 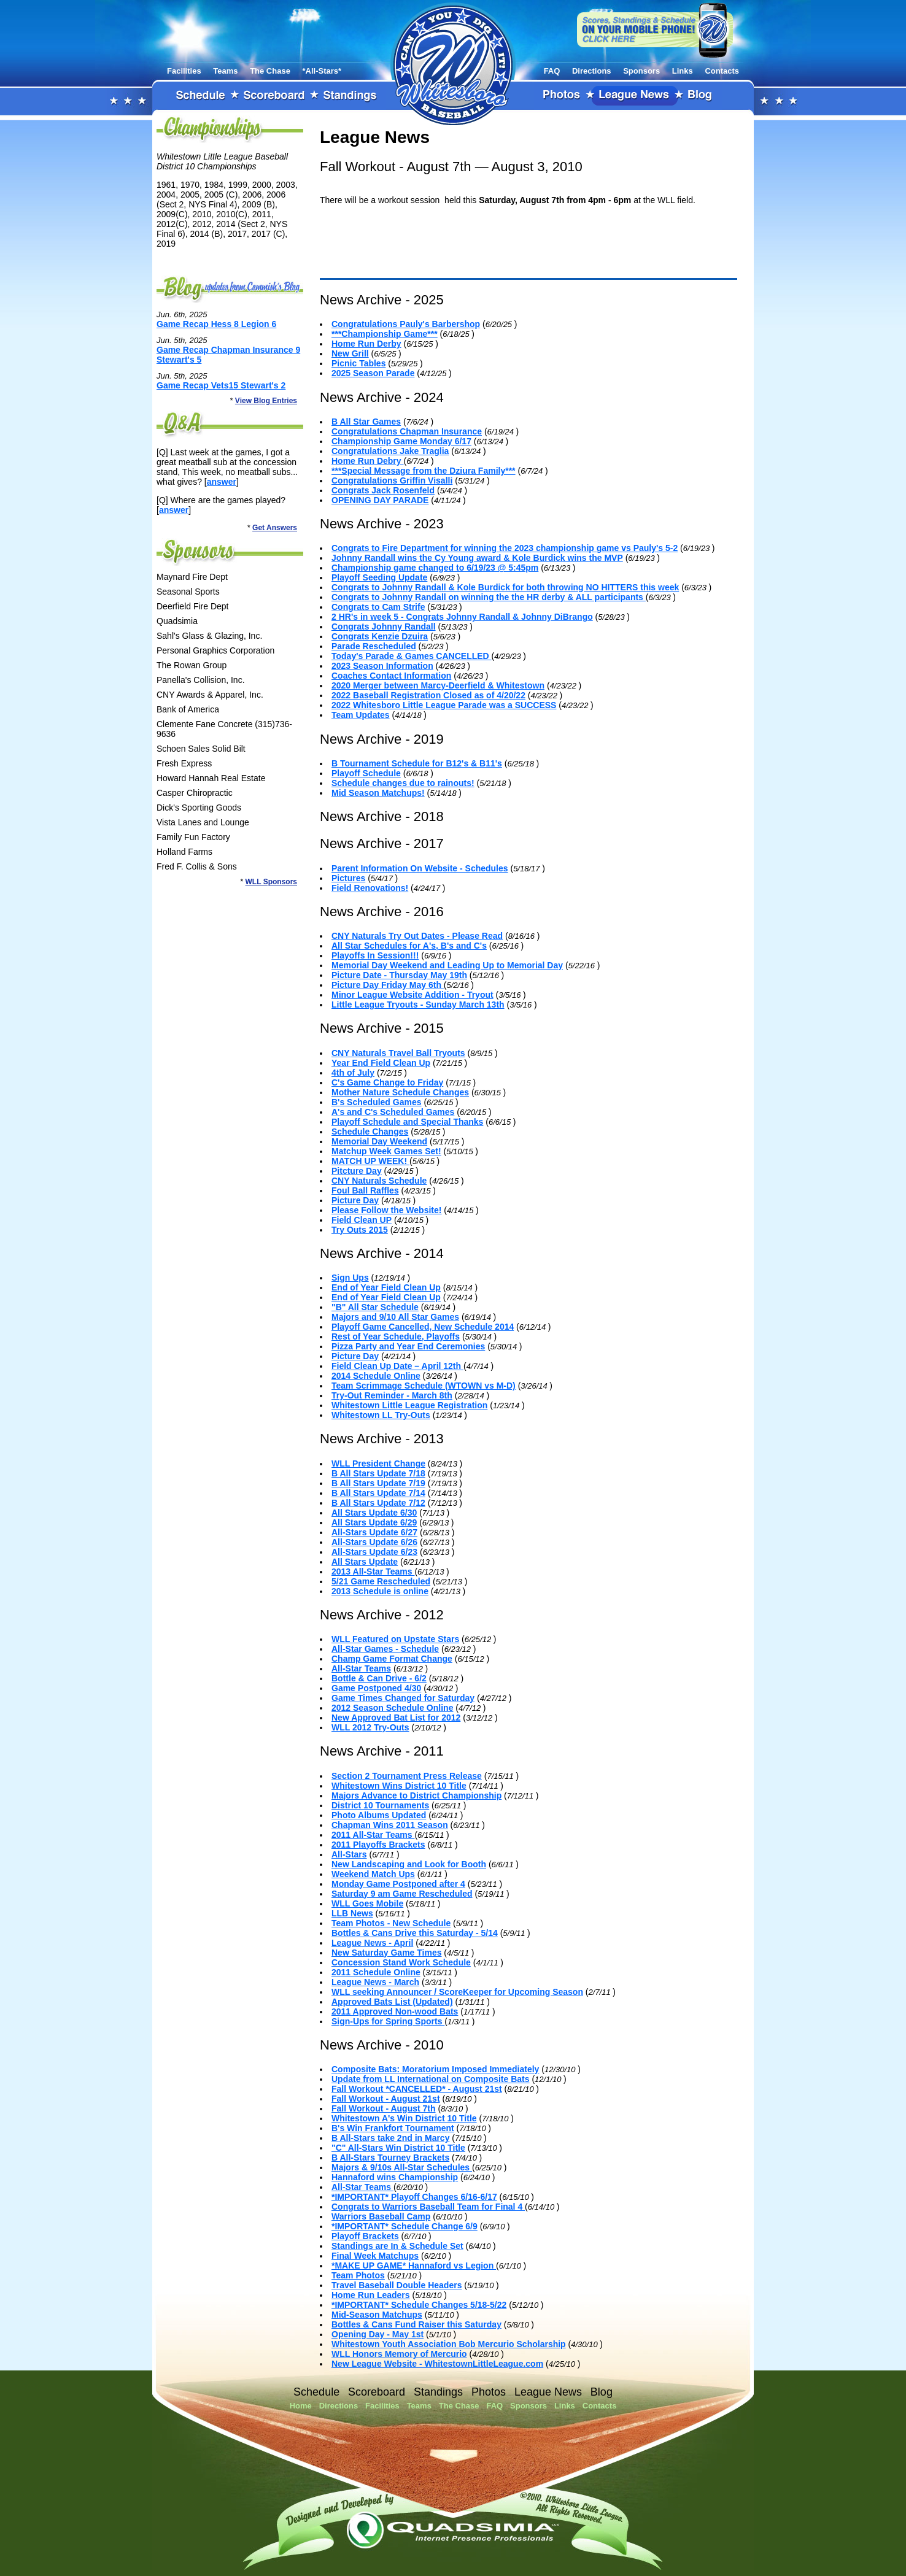 I want to click on Fall Workout - August 21st, so click(x=385, y=2099).